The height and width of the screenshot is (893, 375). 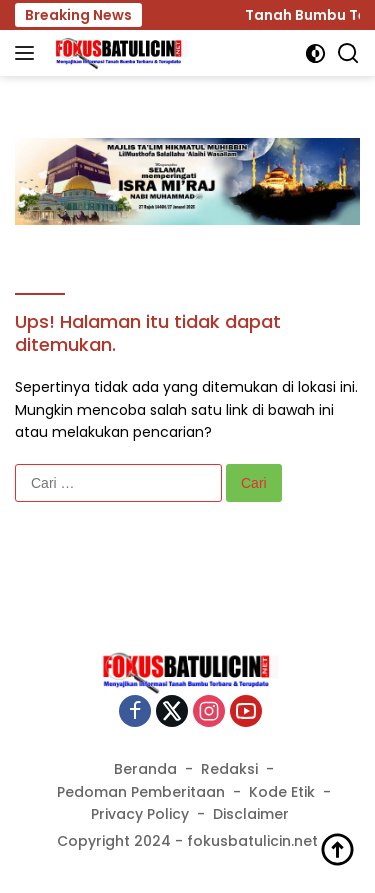 I want to click on Privacy Policy, so click(x=140, y=814).